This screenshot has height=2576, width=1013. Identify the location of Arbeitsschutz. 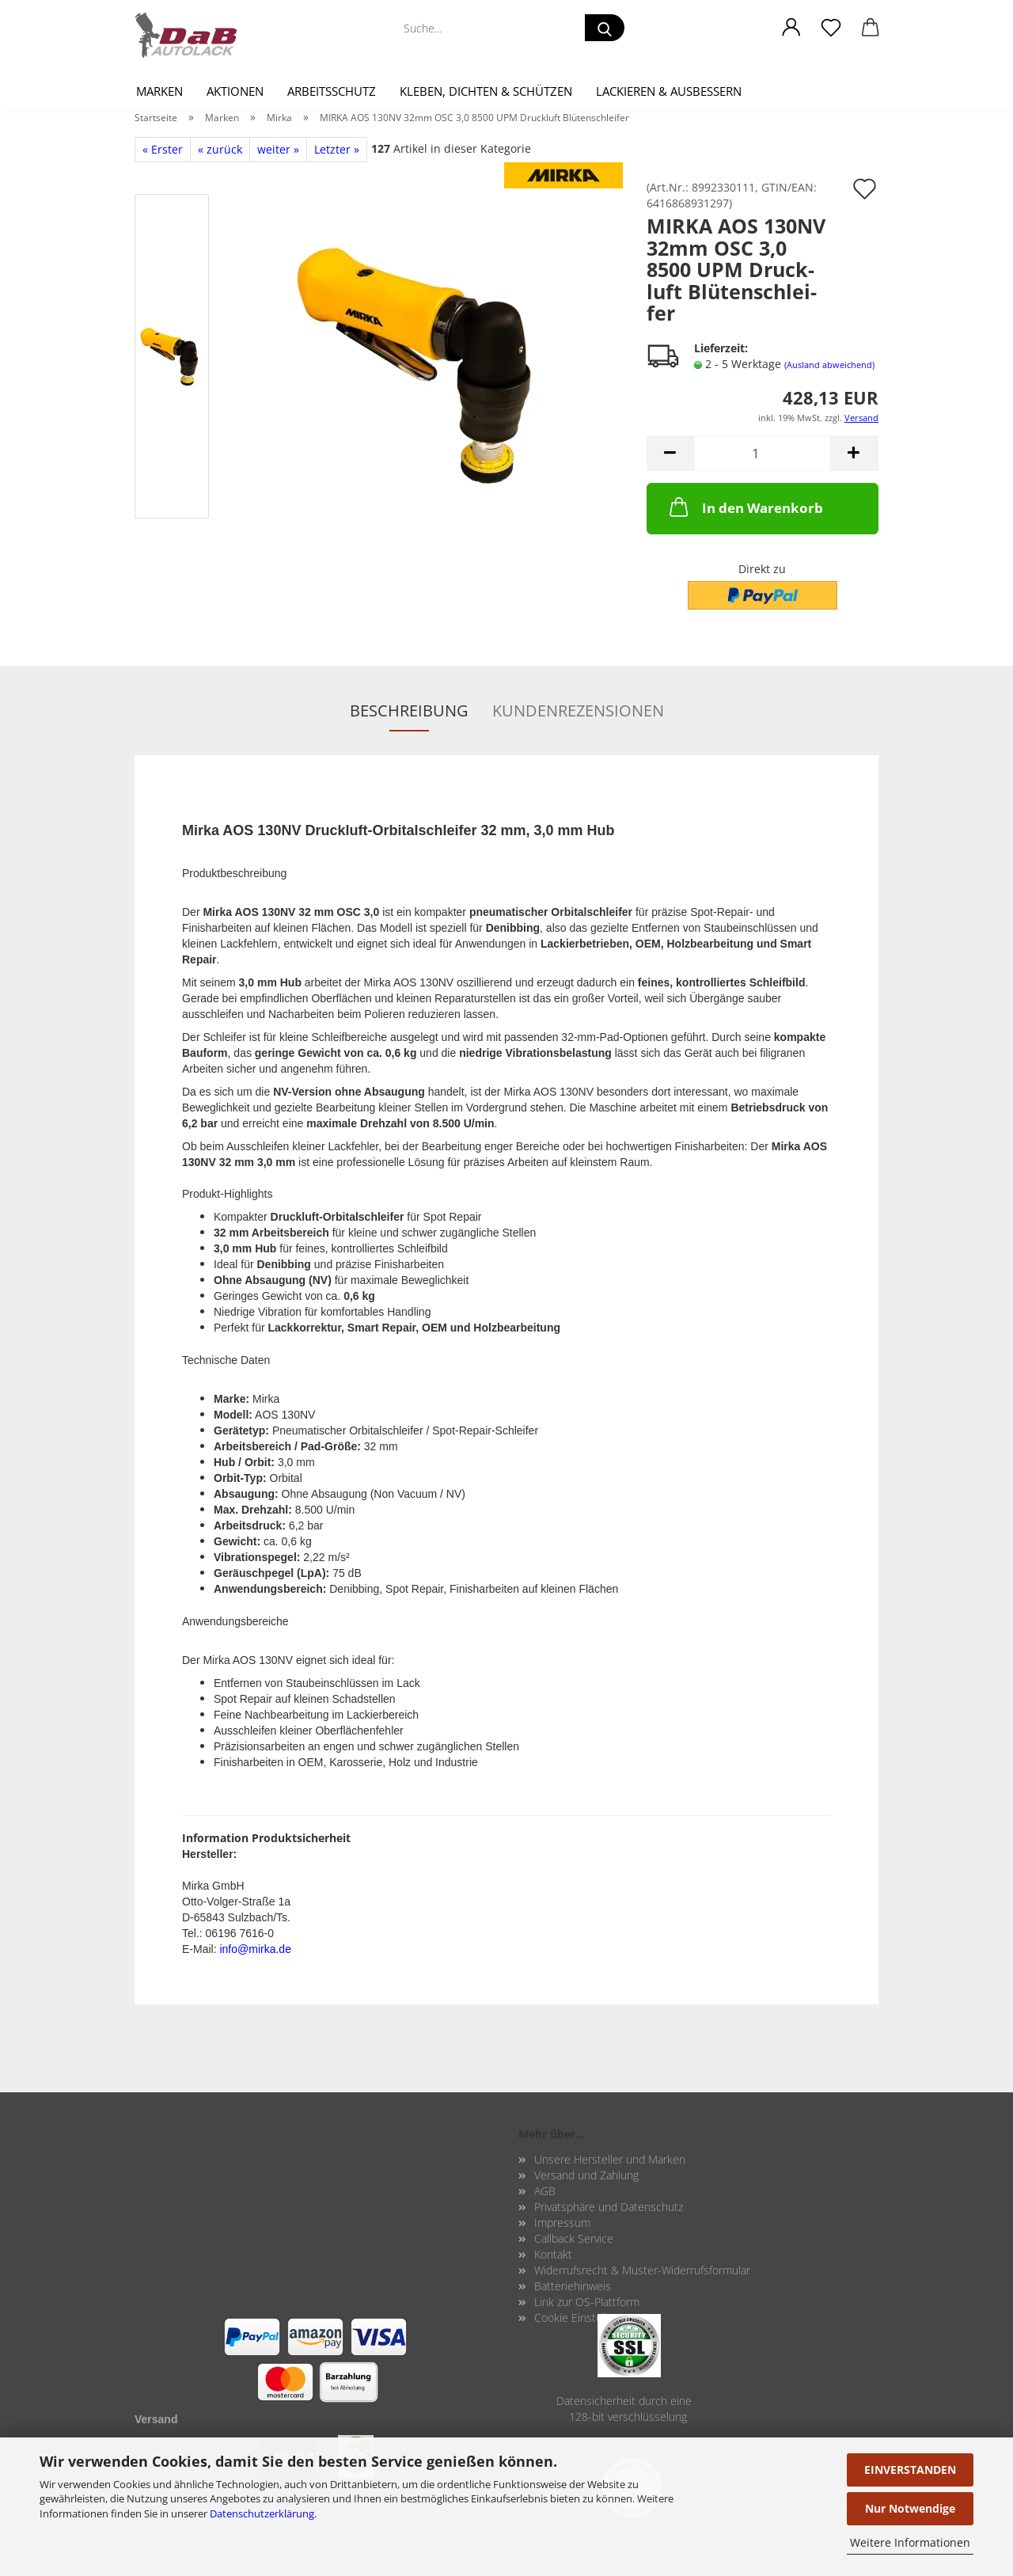
(331, 91).